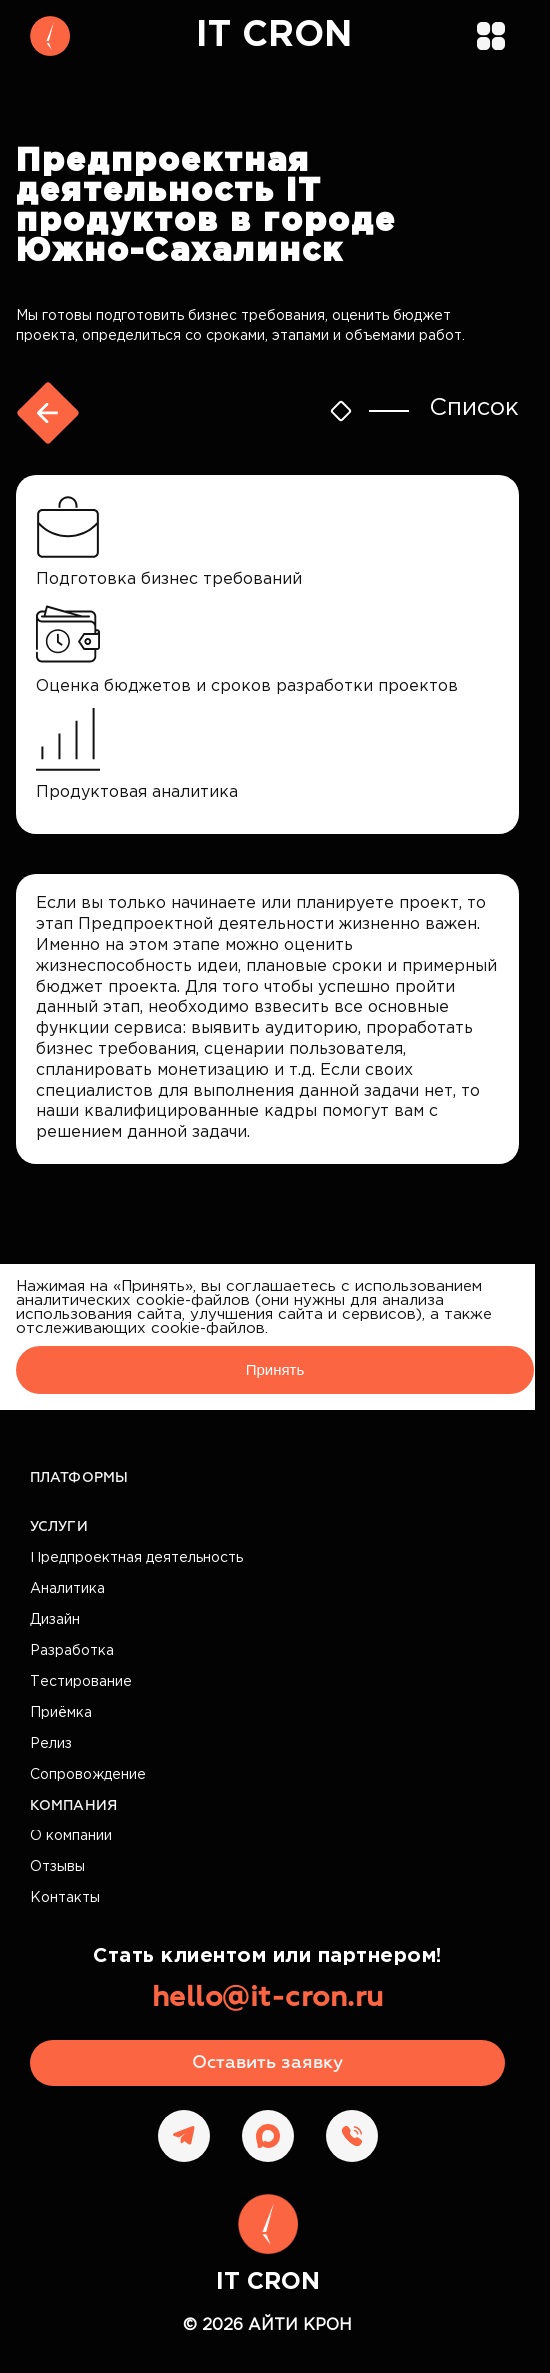 This screenshot has width=550, height=2373. I want to click on hello@it-cron.ru, so click(268, 1998).